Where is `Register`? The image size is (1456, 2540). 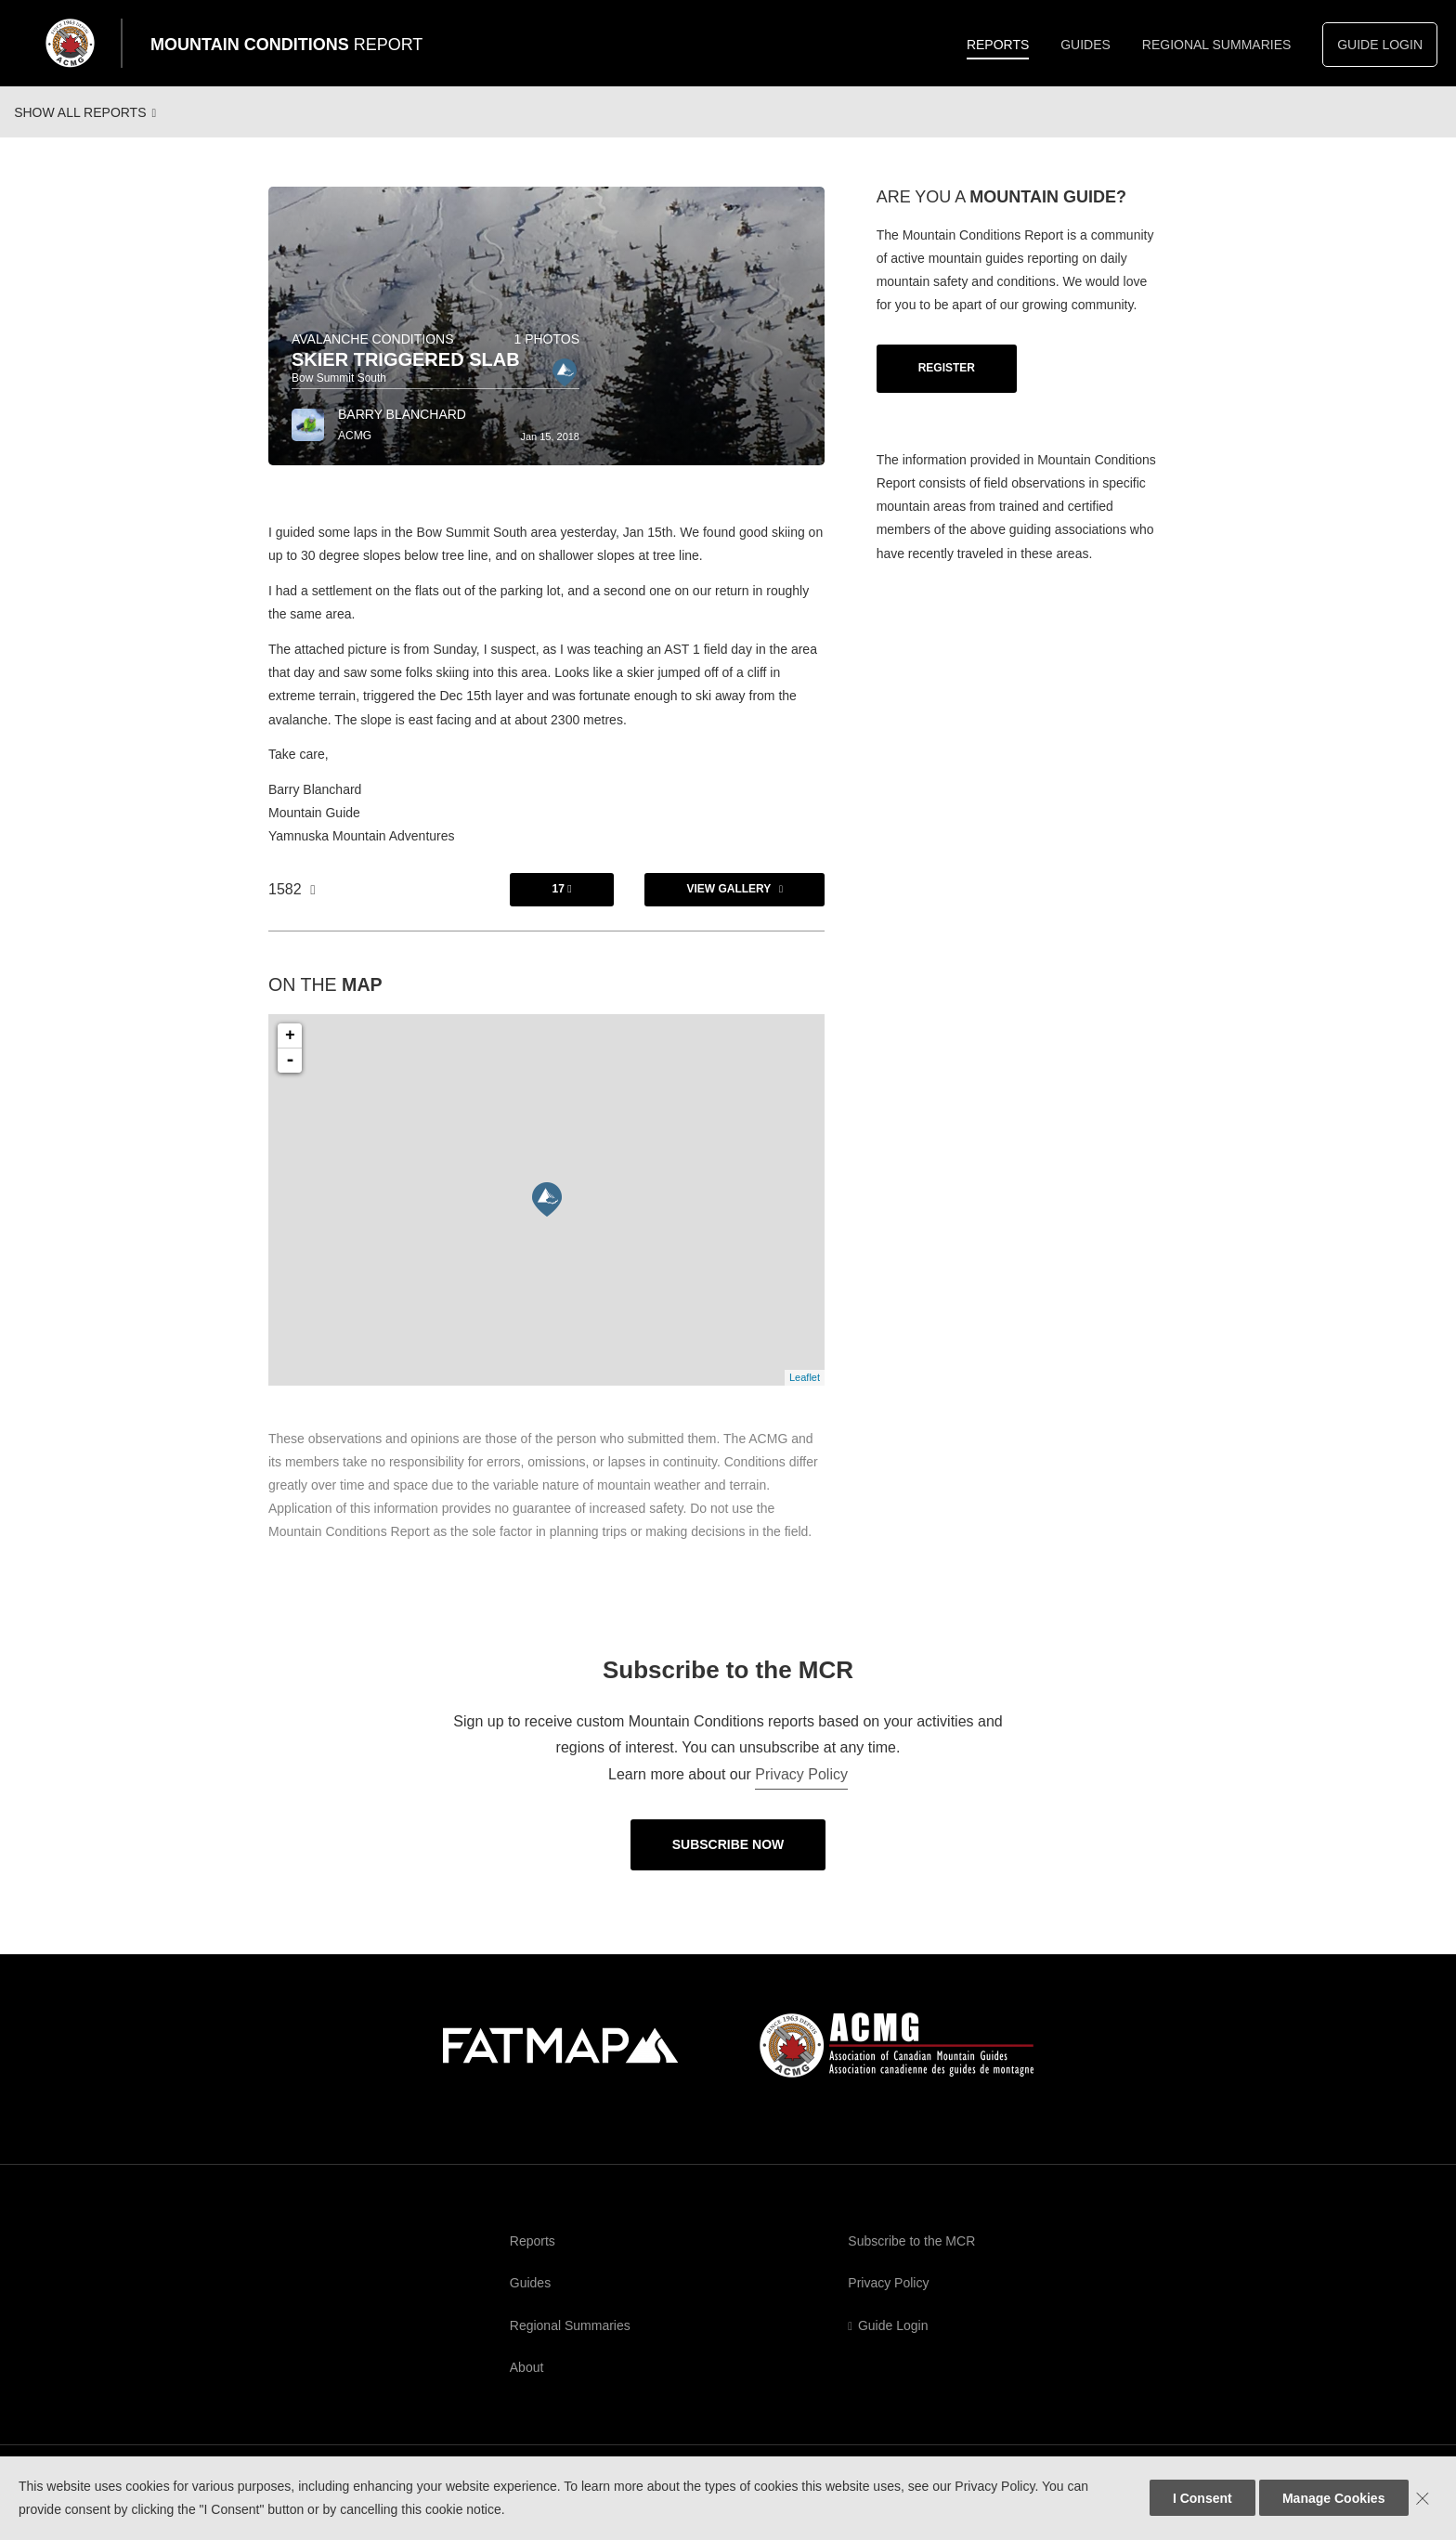
Register is located at coordinates (946, 383).